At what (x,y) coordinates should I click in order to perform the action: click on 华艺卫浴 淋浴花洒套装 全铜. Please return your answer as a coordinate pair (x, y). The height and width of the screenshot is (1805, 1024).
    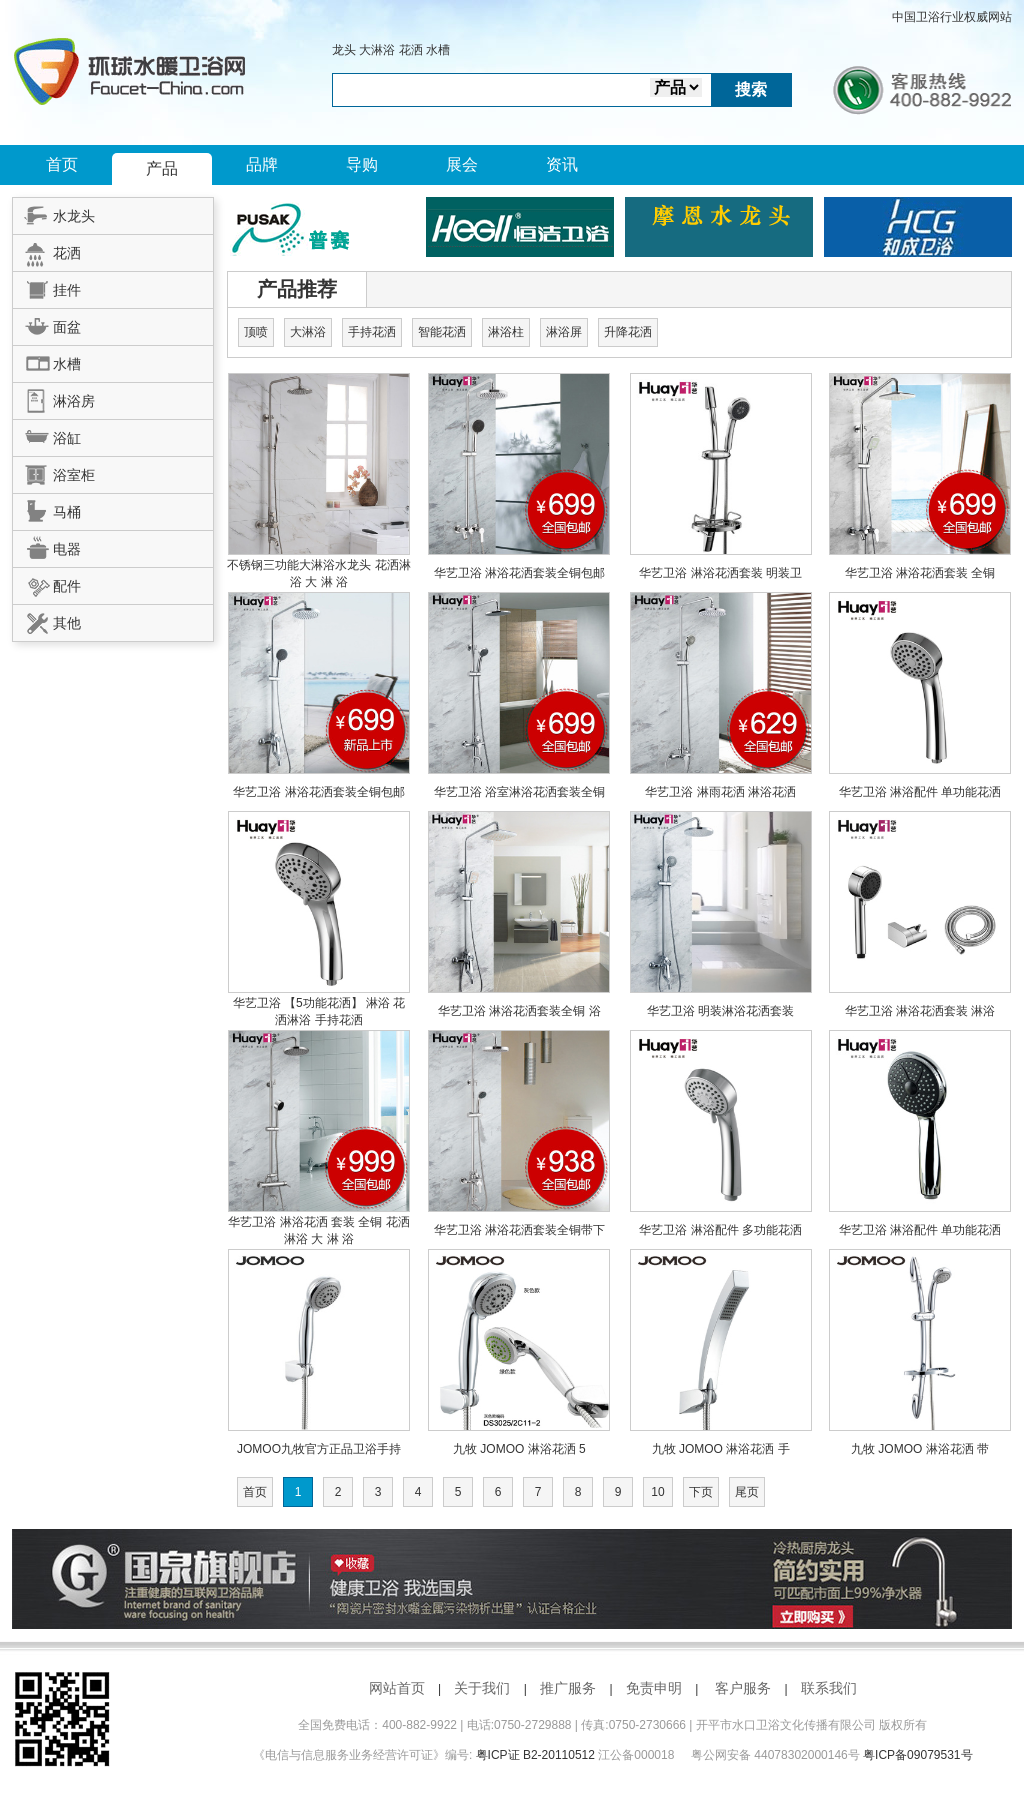
    Looking at the image, I should click on (920, 573).